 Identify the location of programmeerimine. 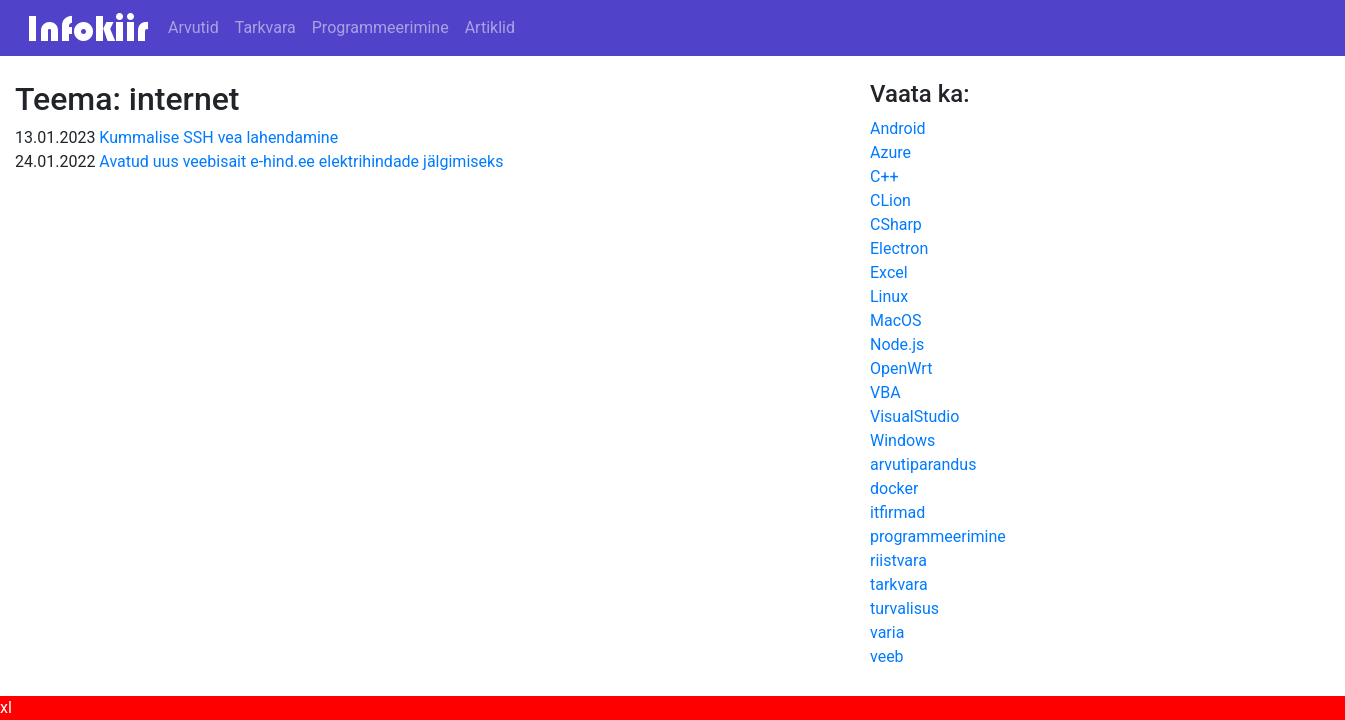
(938, 536).